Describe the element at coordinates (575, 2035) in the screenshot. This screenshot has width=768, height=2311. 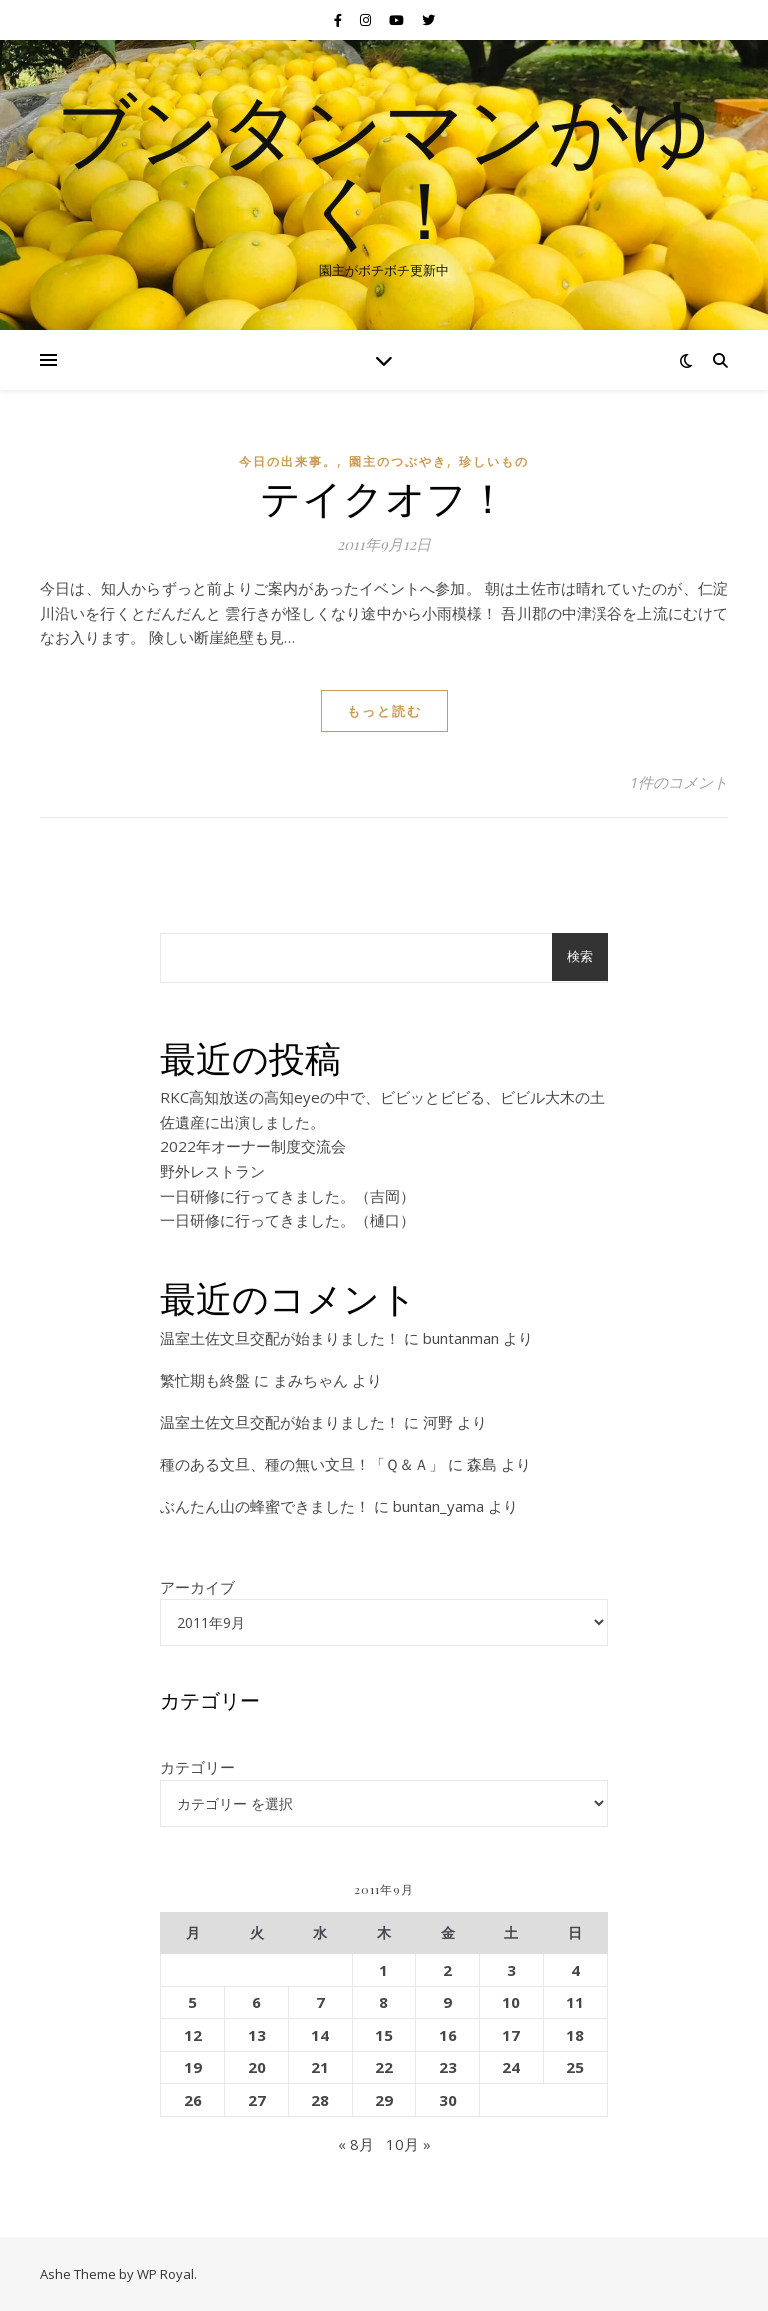
I see `18 [2011年9月18日 に投稿を公開]` at that location.